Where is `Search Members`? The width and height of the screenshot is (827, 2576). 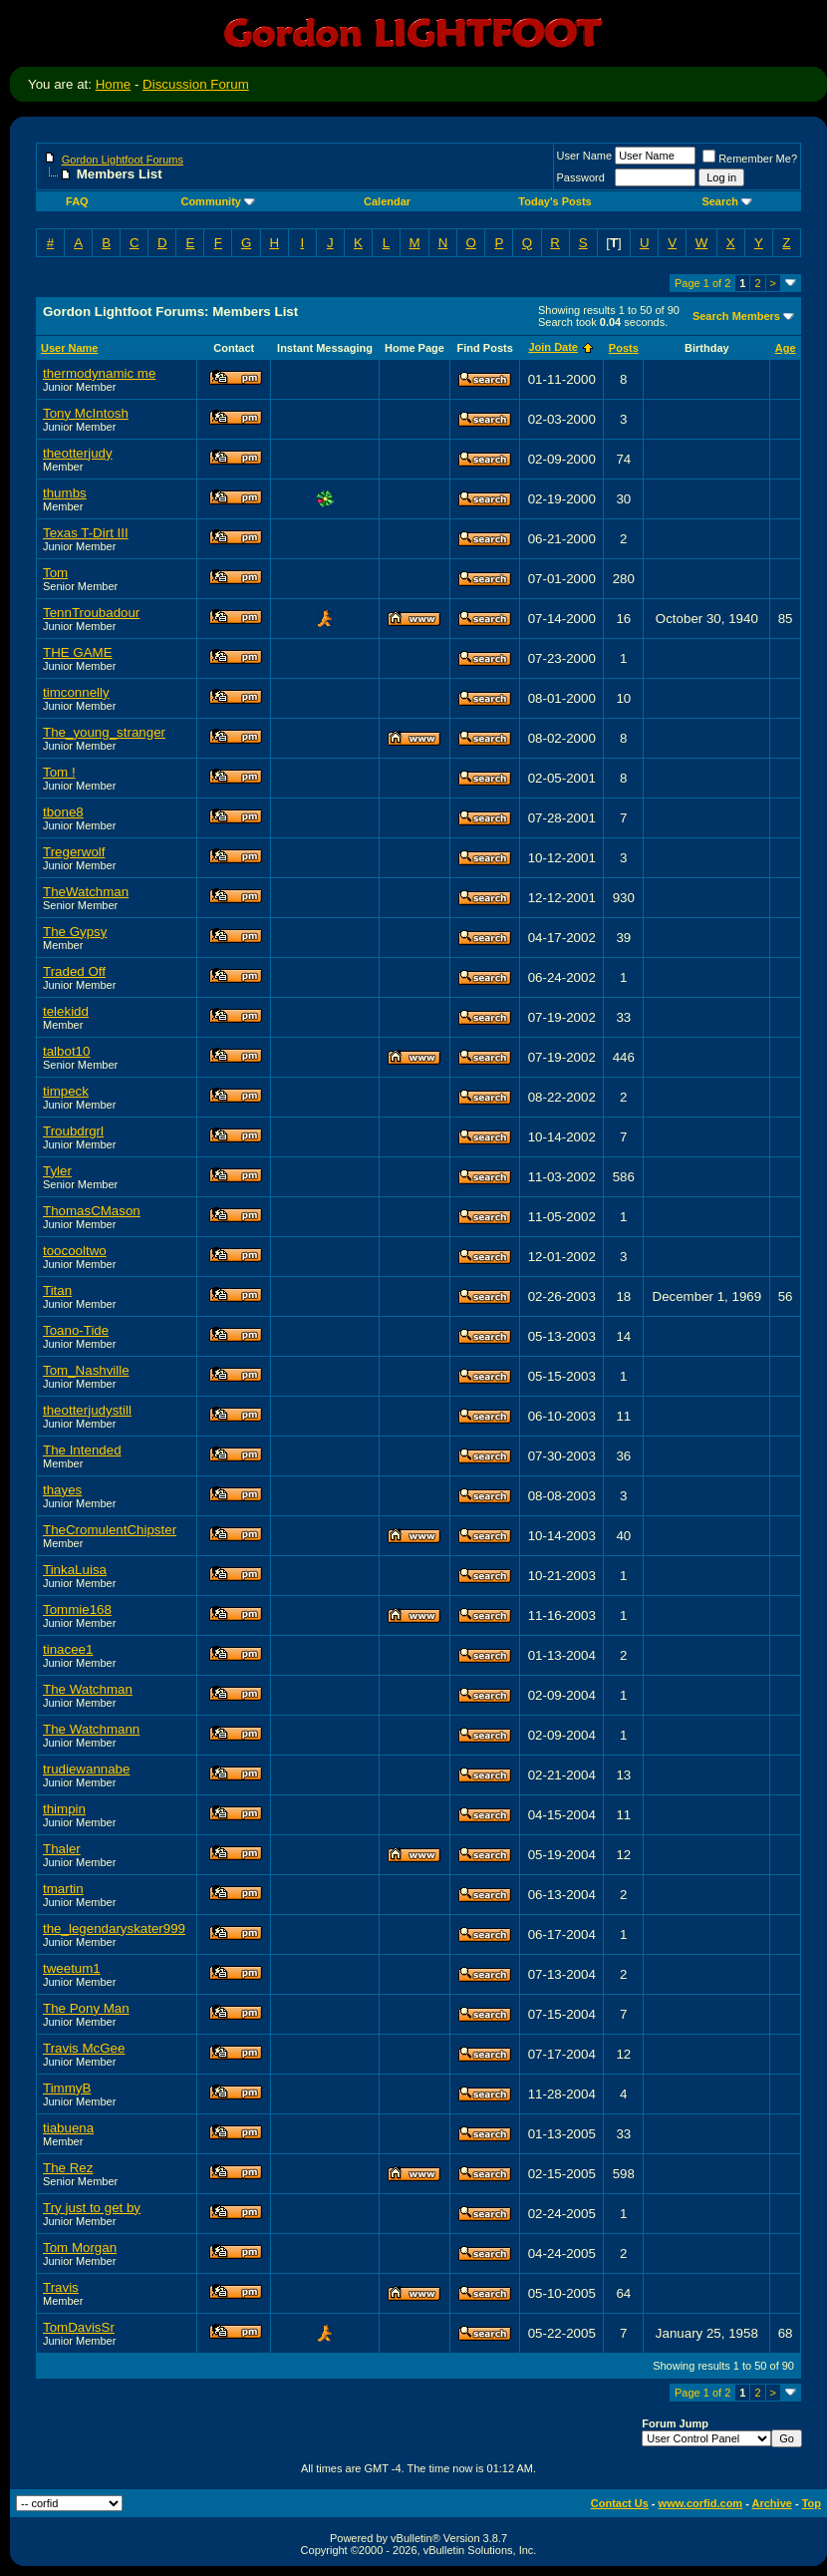
Search Members is located at coordinates (736, 316).